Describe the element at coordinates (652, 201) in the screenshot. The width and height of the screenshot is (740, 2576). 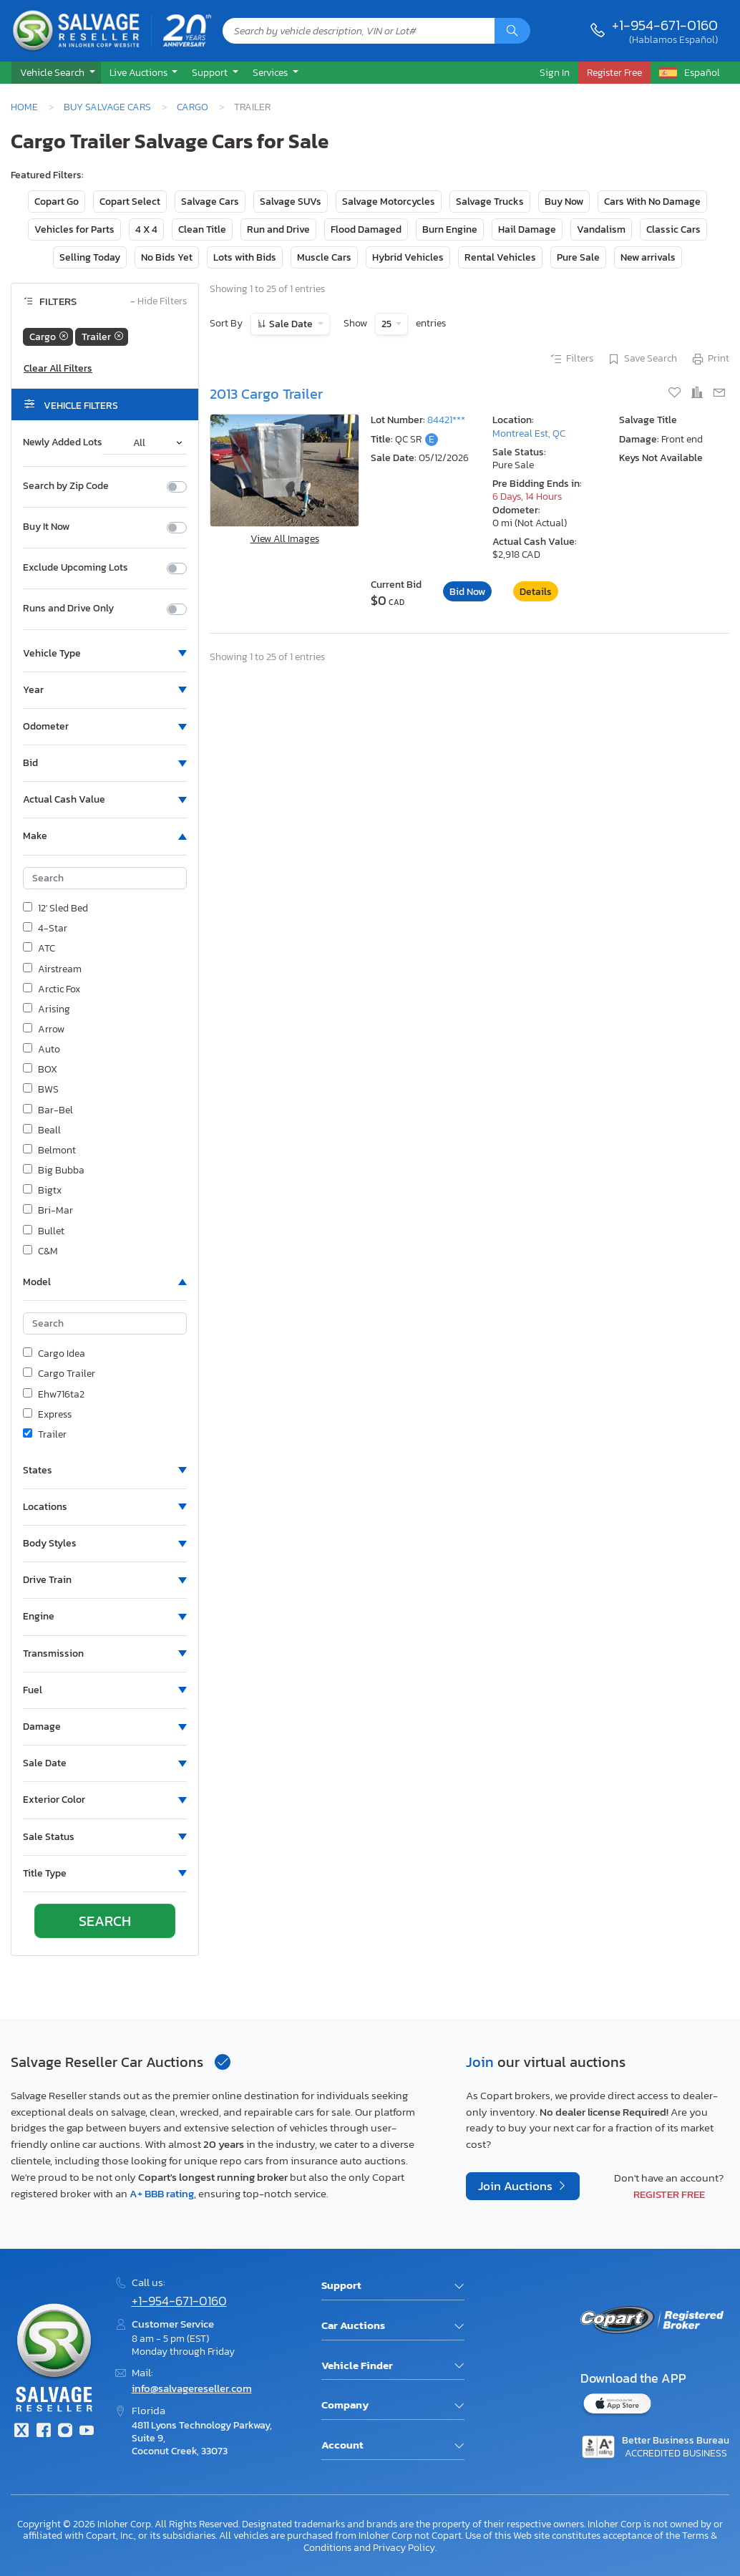
I see `Cars With No Damage` at that location.